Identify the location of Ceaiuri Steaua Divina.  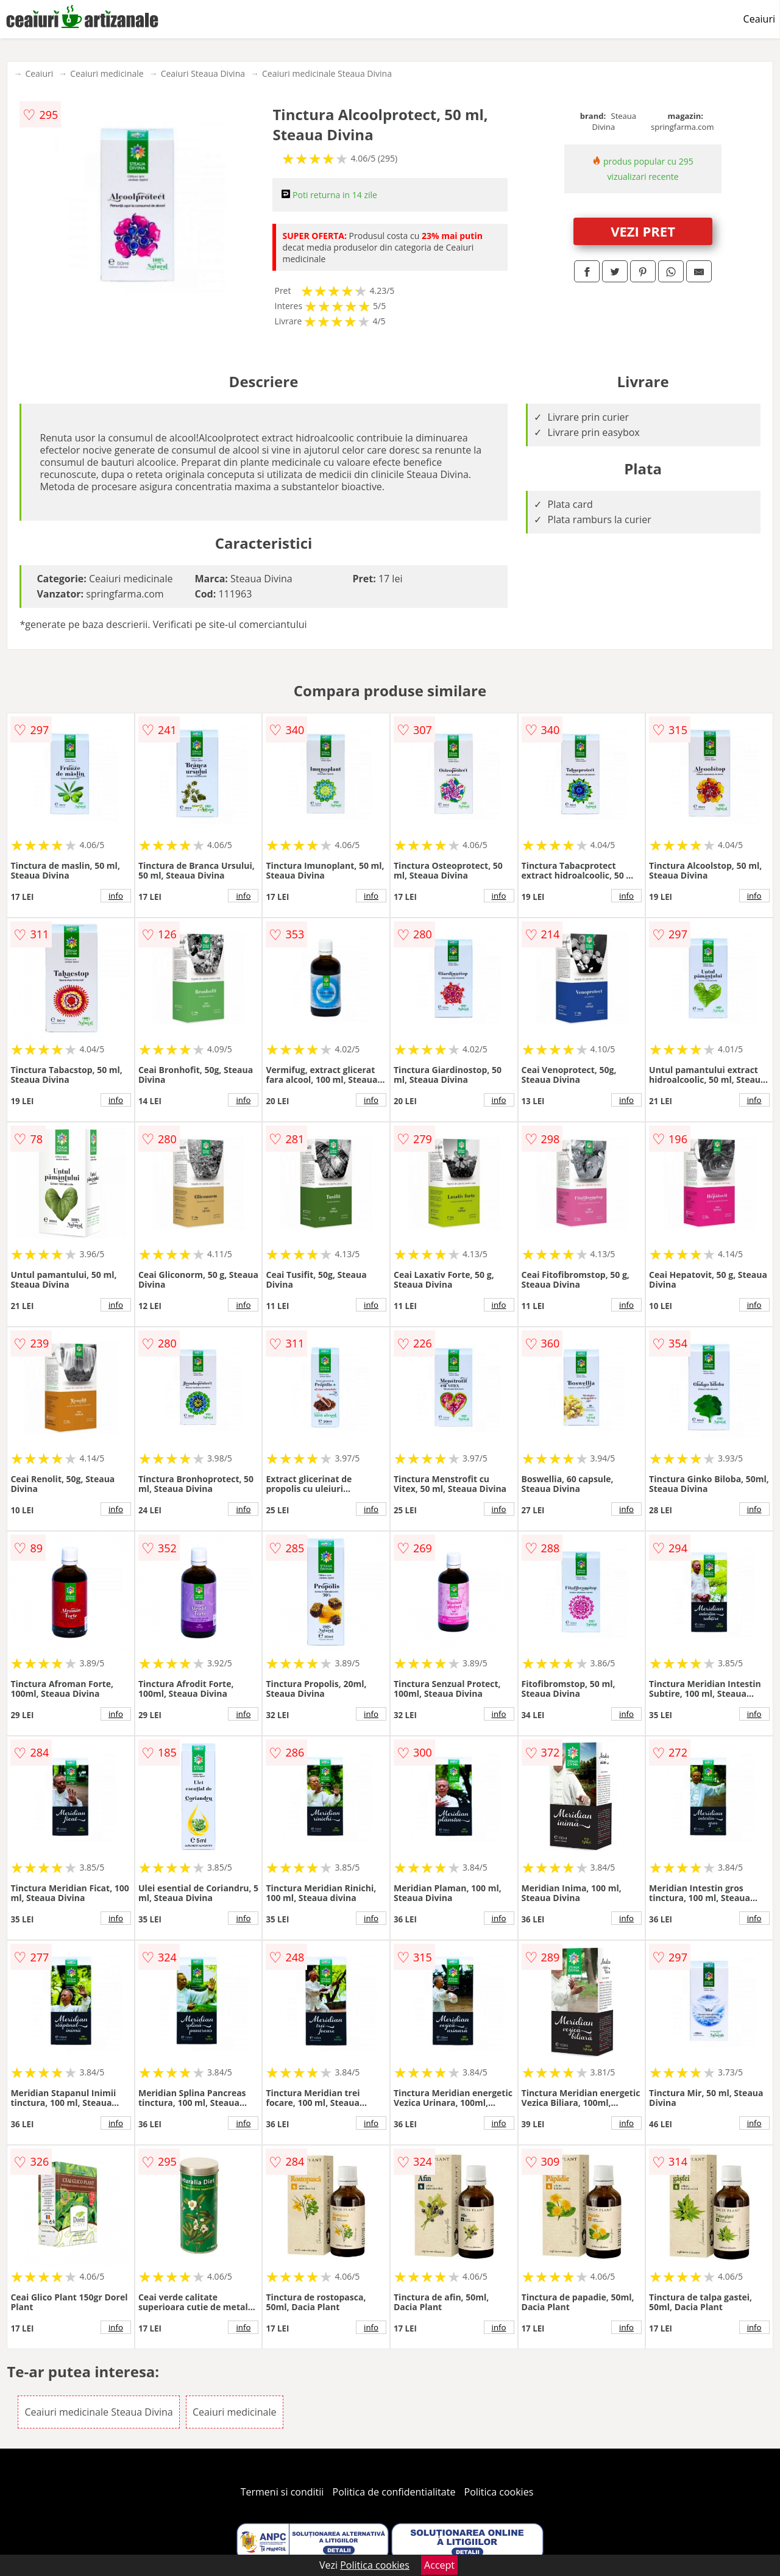
(203, 73).